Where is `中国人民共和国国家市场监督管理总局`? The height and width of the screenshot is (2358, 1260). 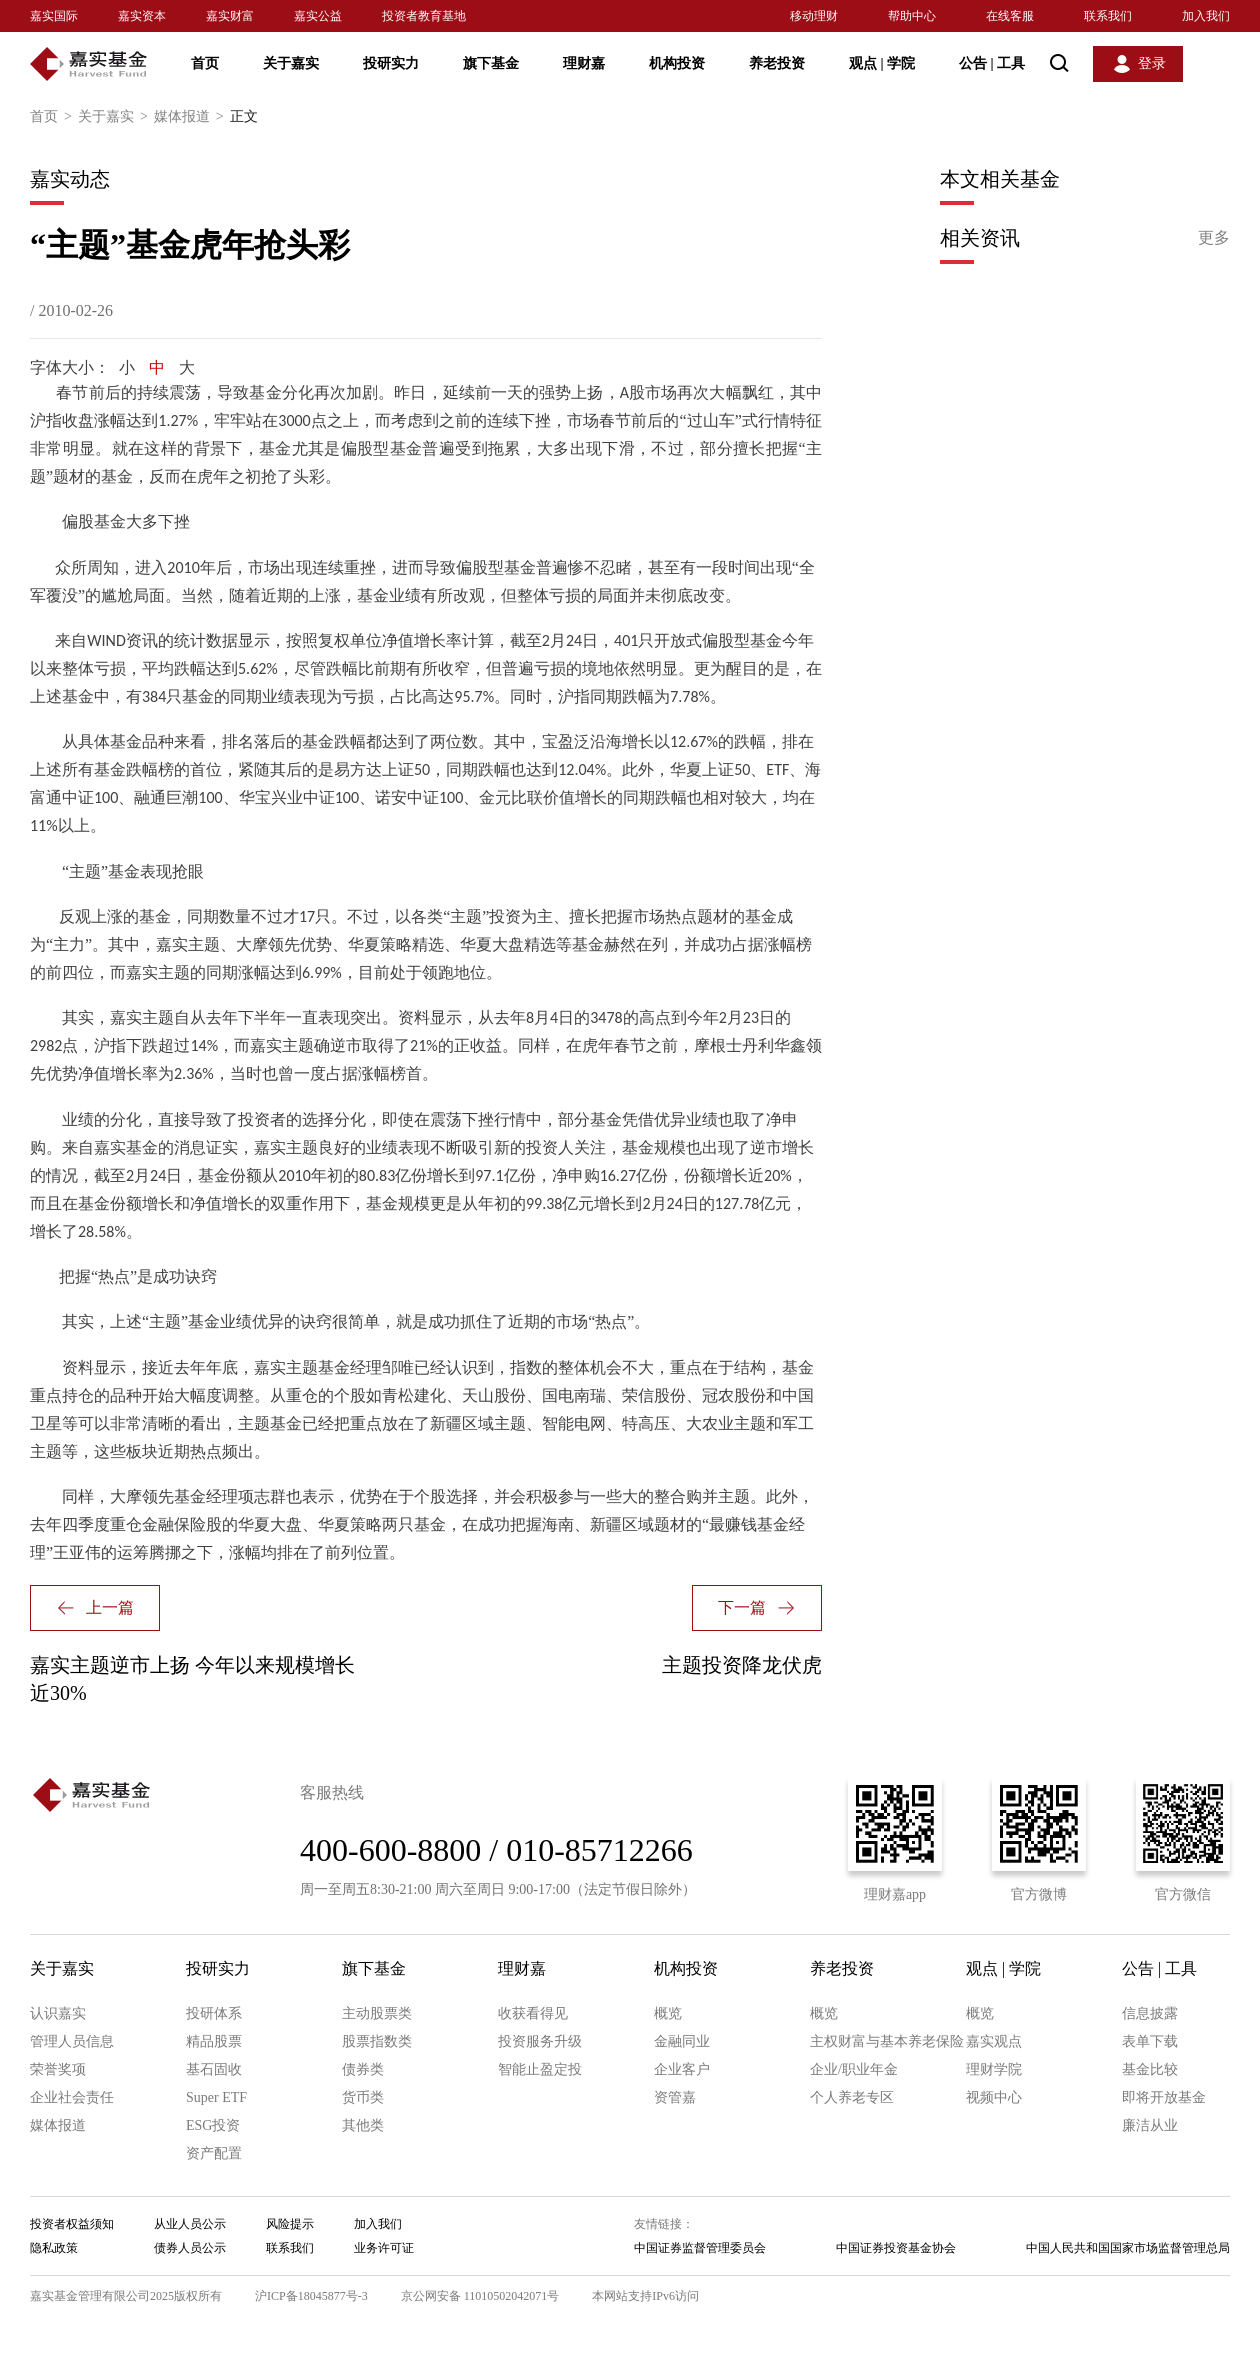 中国人民共和国国家市场监督管理总局 is located at coordinates (1128, 2248).